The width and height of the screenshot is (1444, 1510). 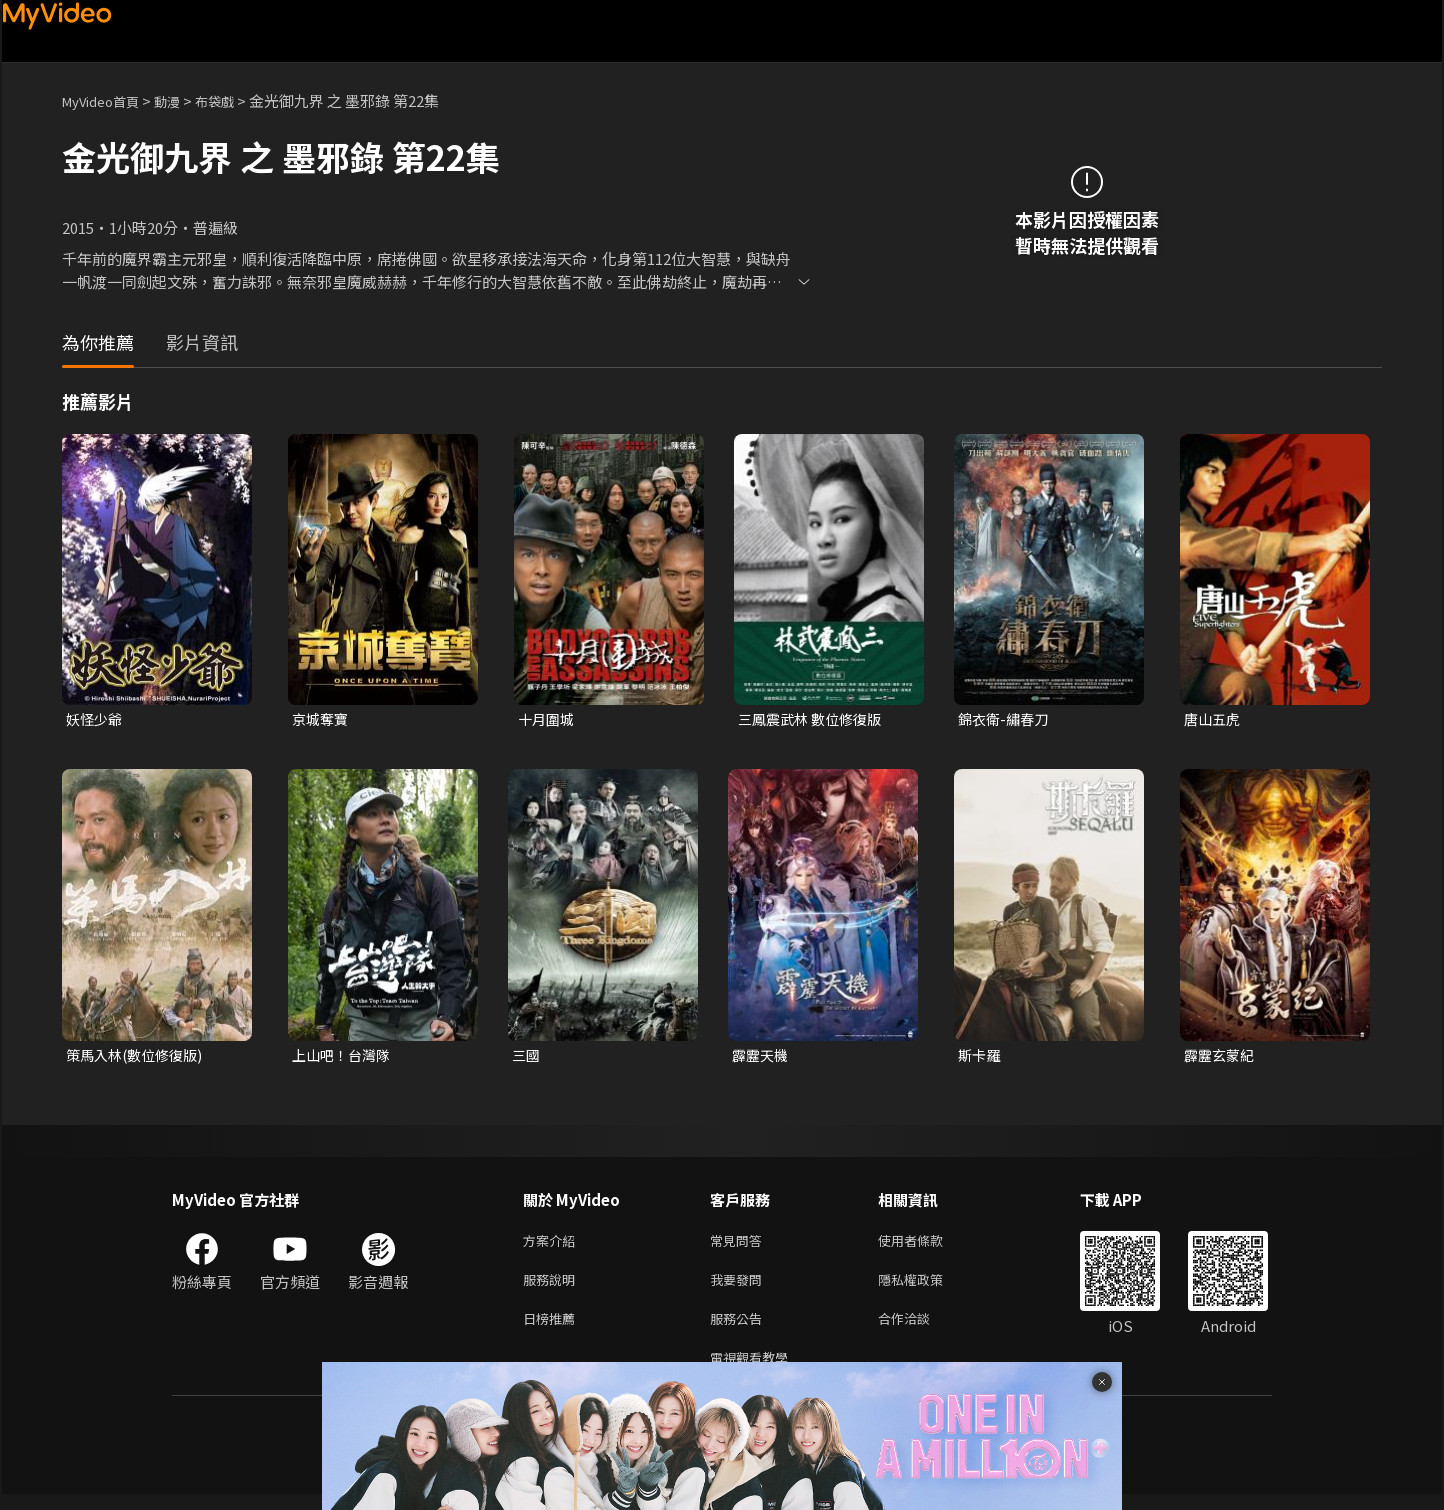 What do you see at coordinates (96, 719) in the screenshot?
I see `妖怪少爺` at bounding box center [96, 719].